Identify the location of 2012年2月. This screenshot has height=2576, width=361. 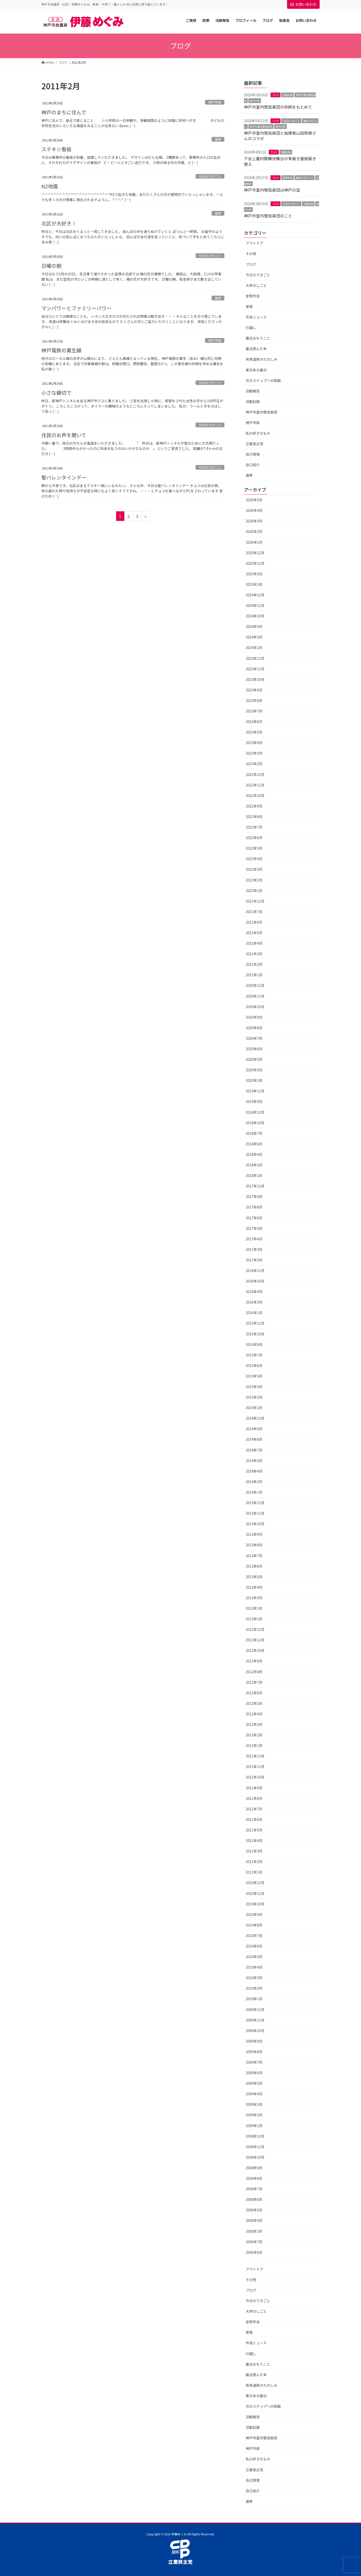
(254, 1734).